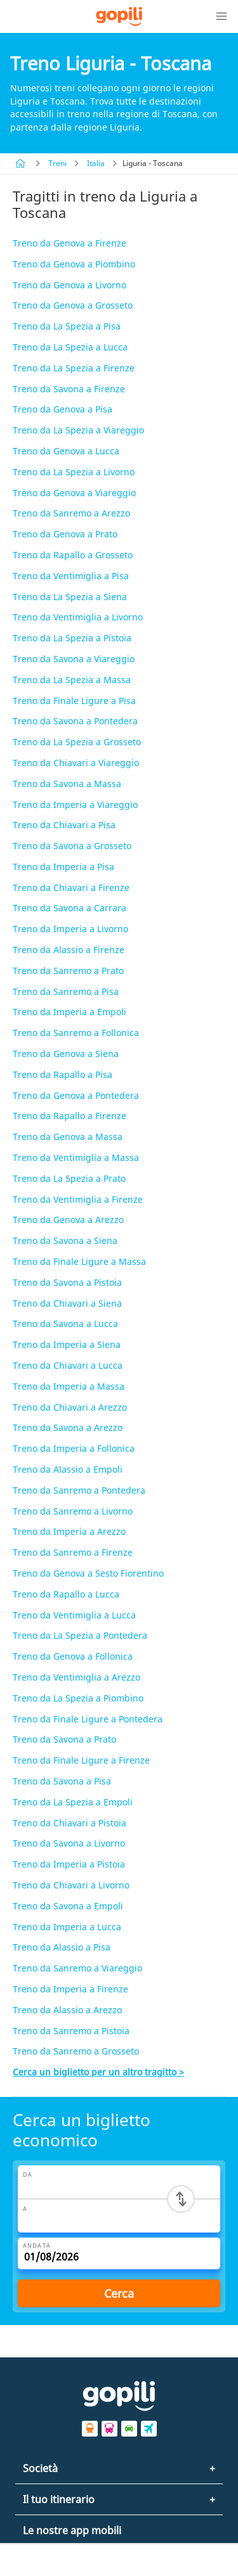 The height and width of the screenshot is (2576, 238). I want to click on Treno da Alassio a Empoli, so click(67, 1469).